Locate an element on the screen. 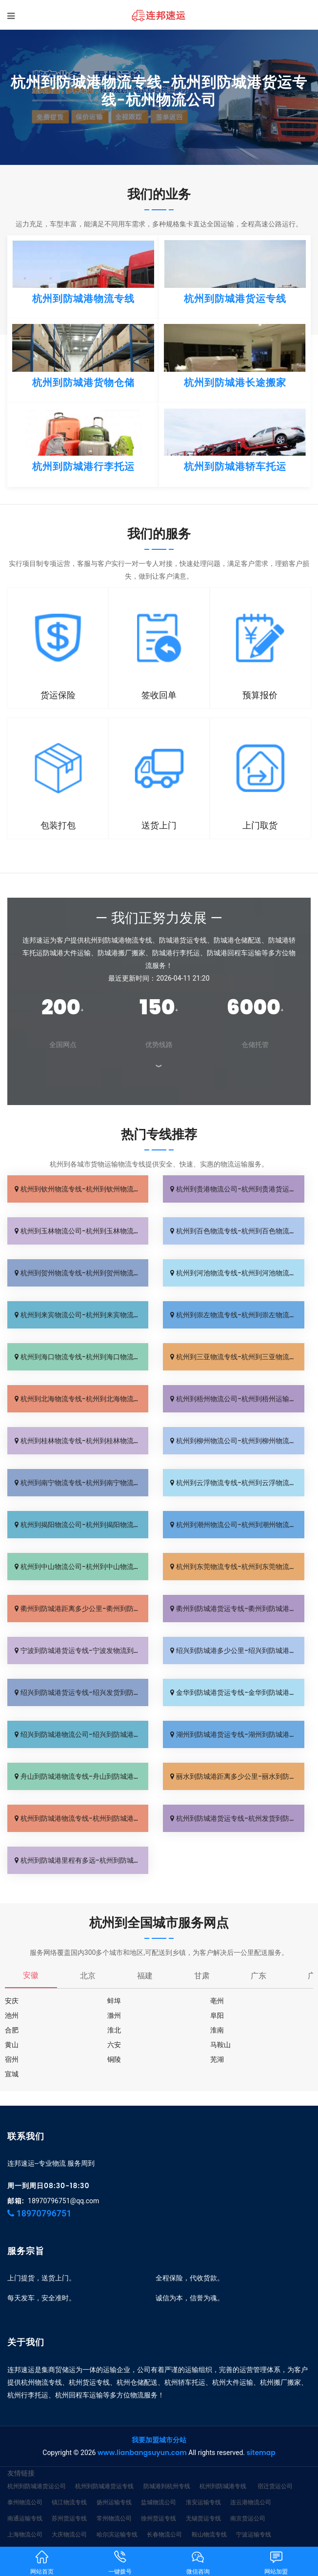 This screenshot has width=318, height=2576. 长春物流公司 is located at coordinates (164, 2534).